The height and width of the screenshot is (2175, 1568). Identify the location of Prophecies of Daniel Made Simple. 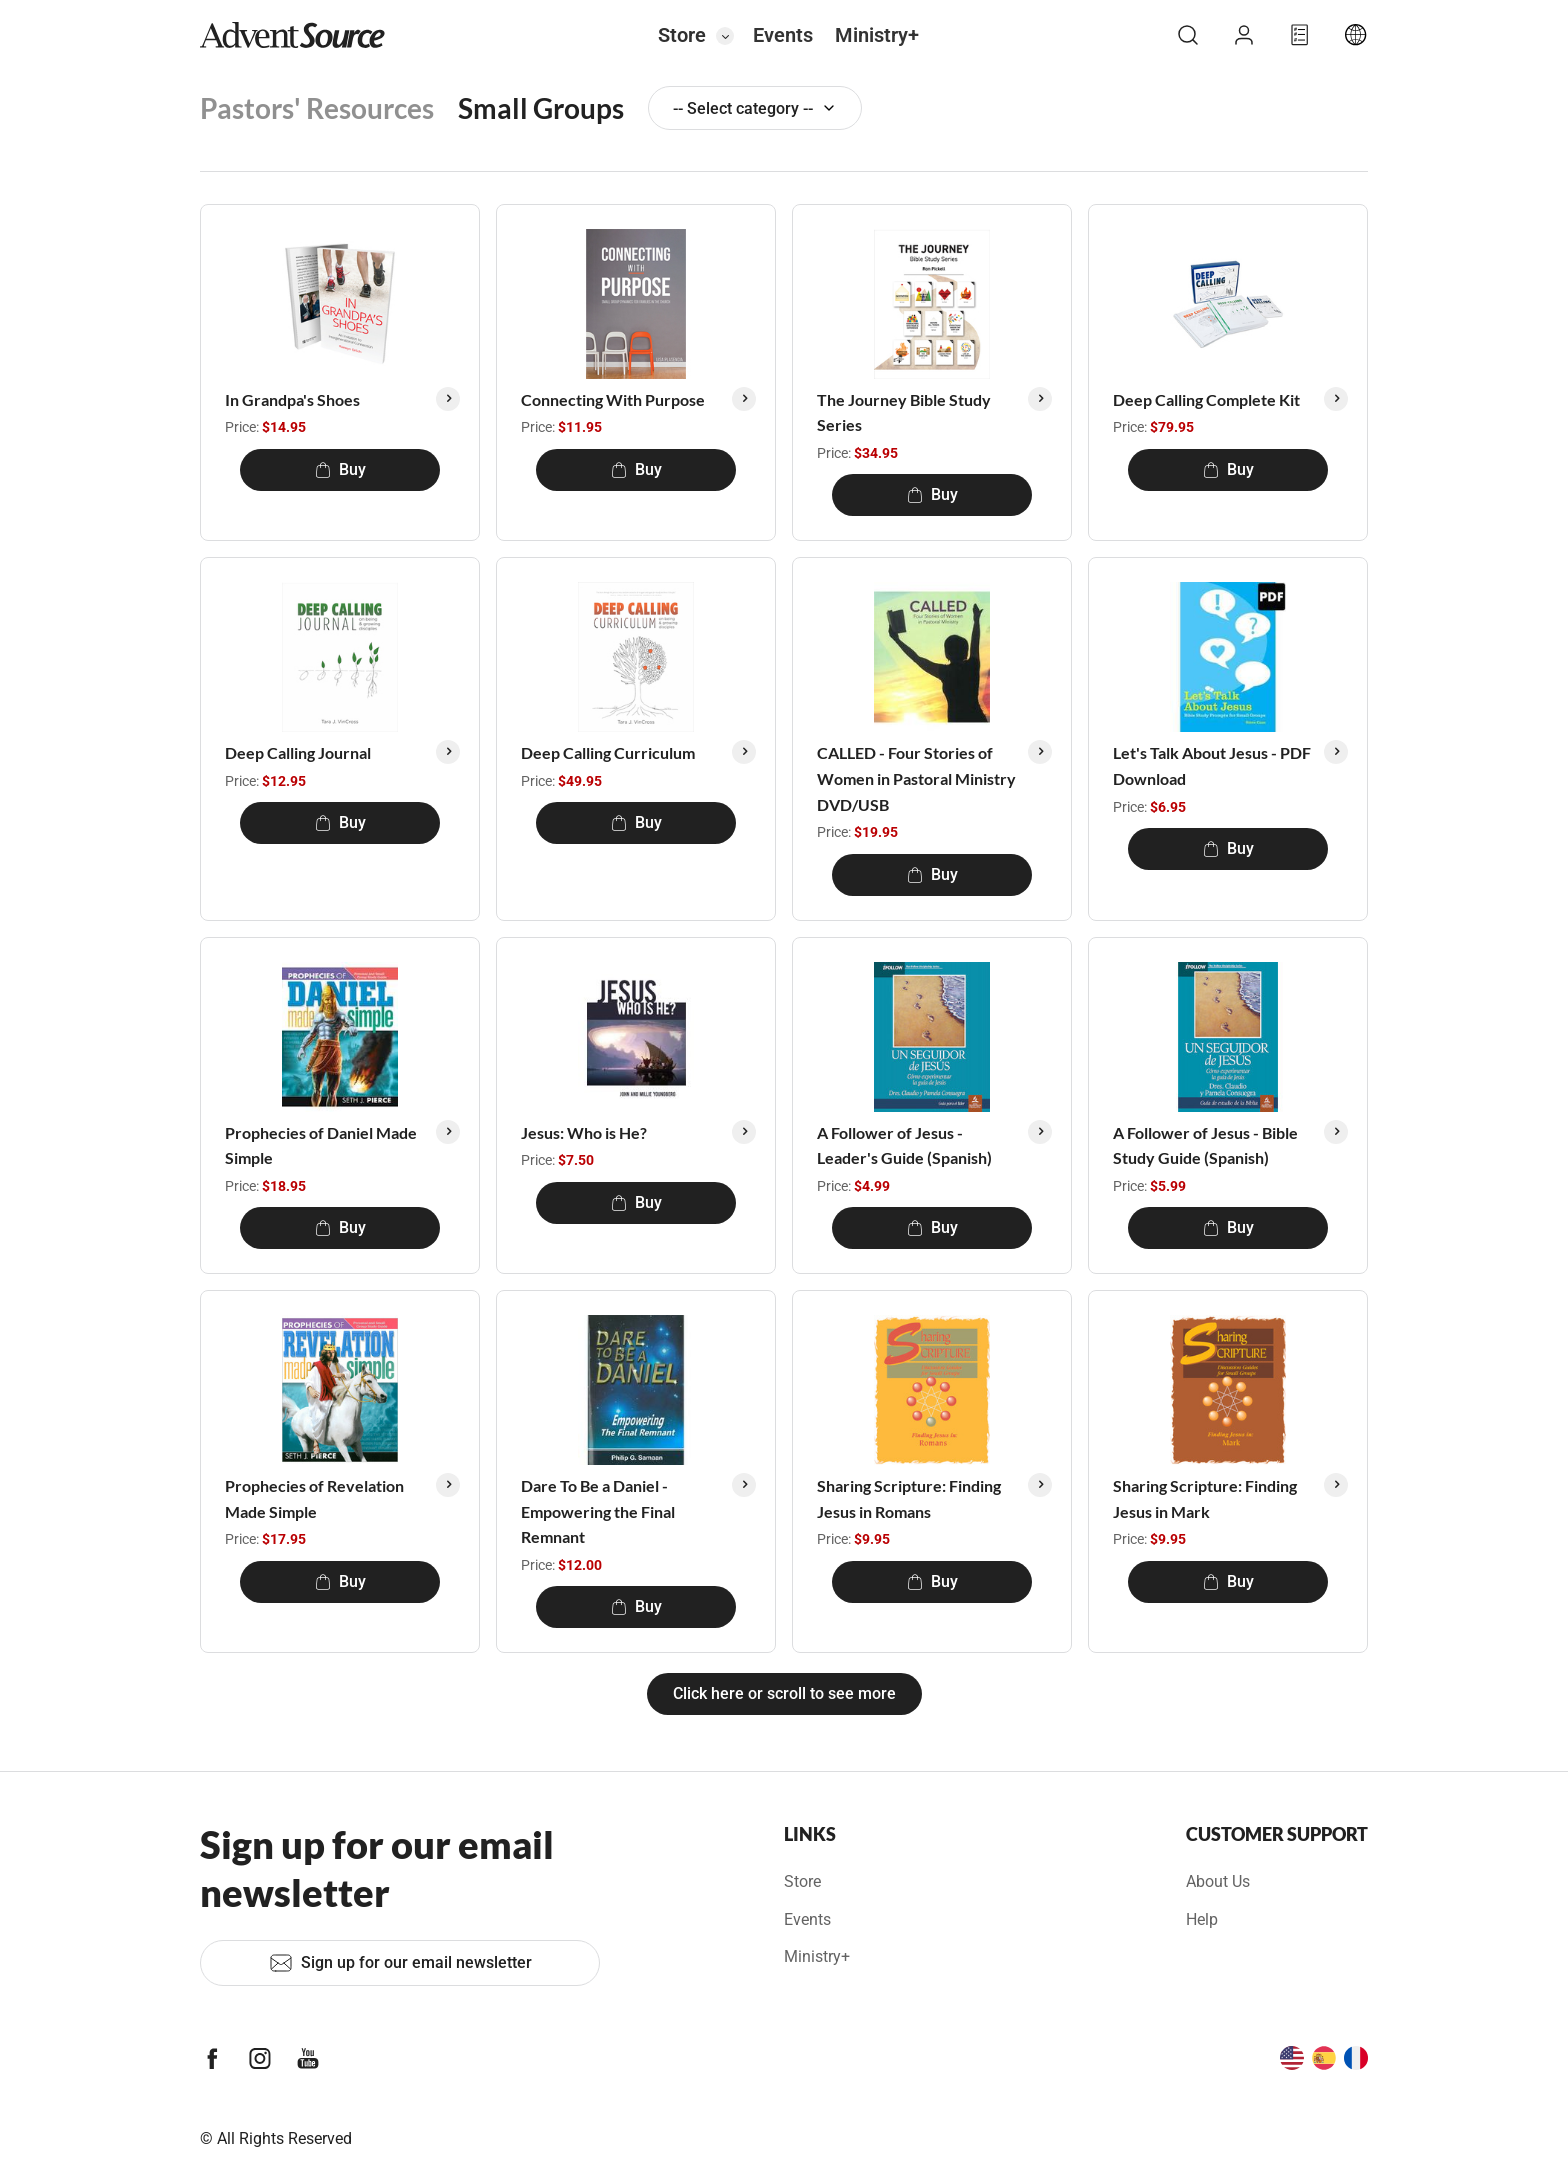
(321, 1145).